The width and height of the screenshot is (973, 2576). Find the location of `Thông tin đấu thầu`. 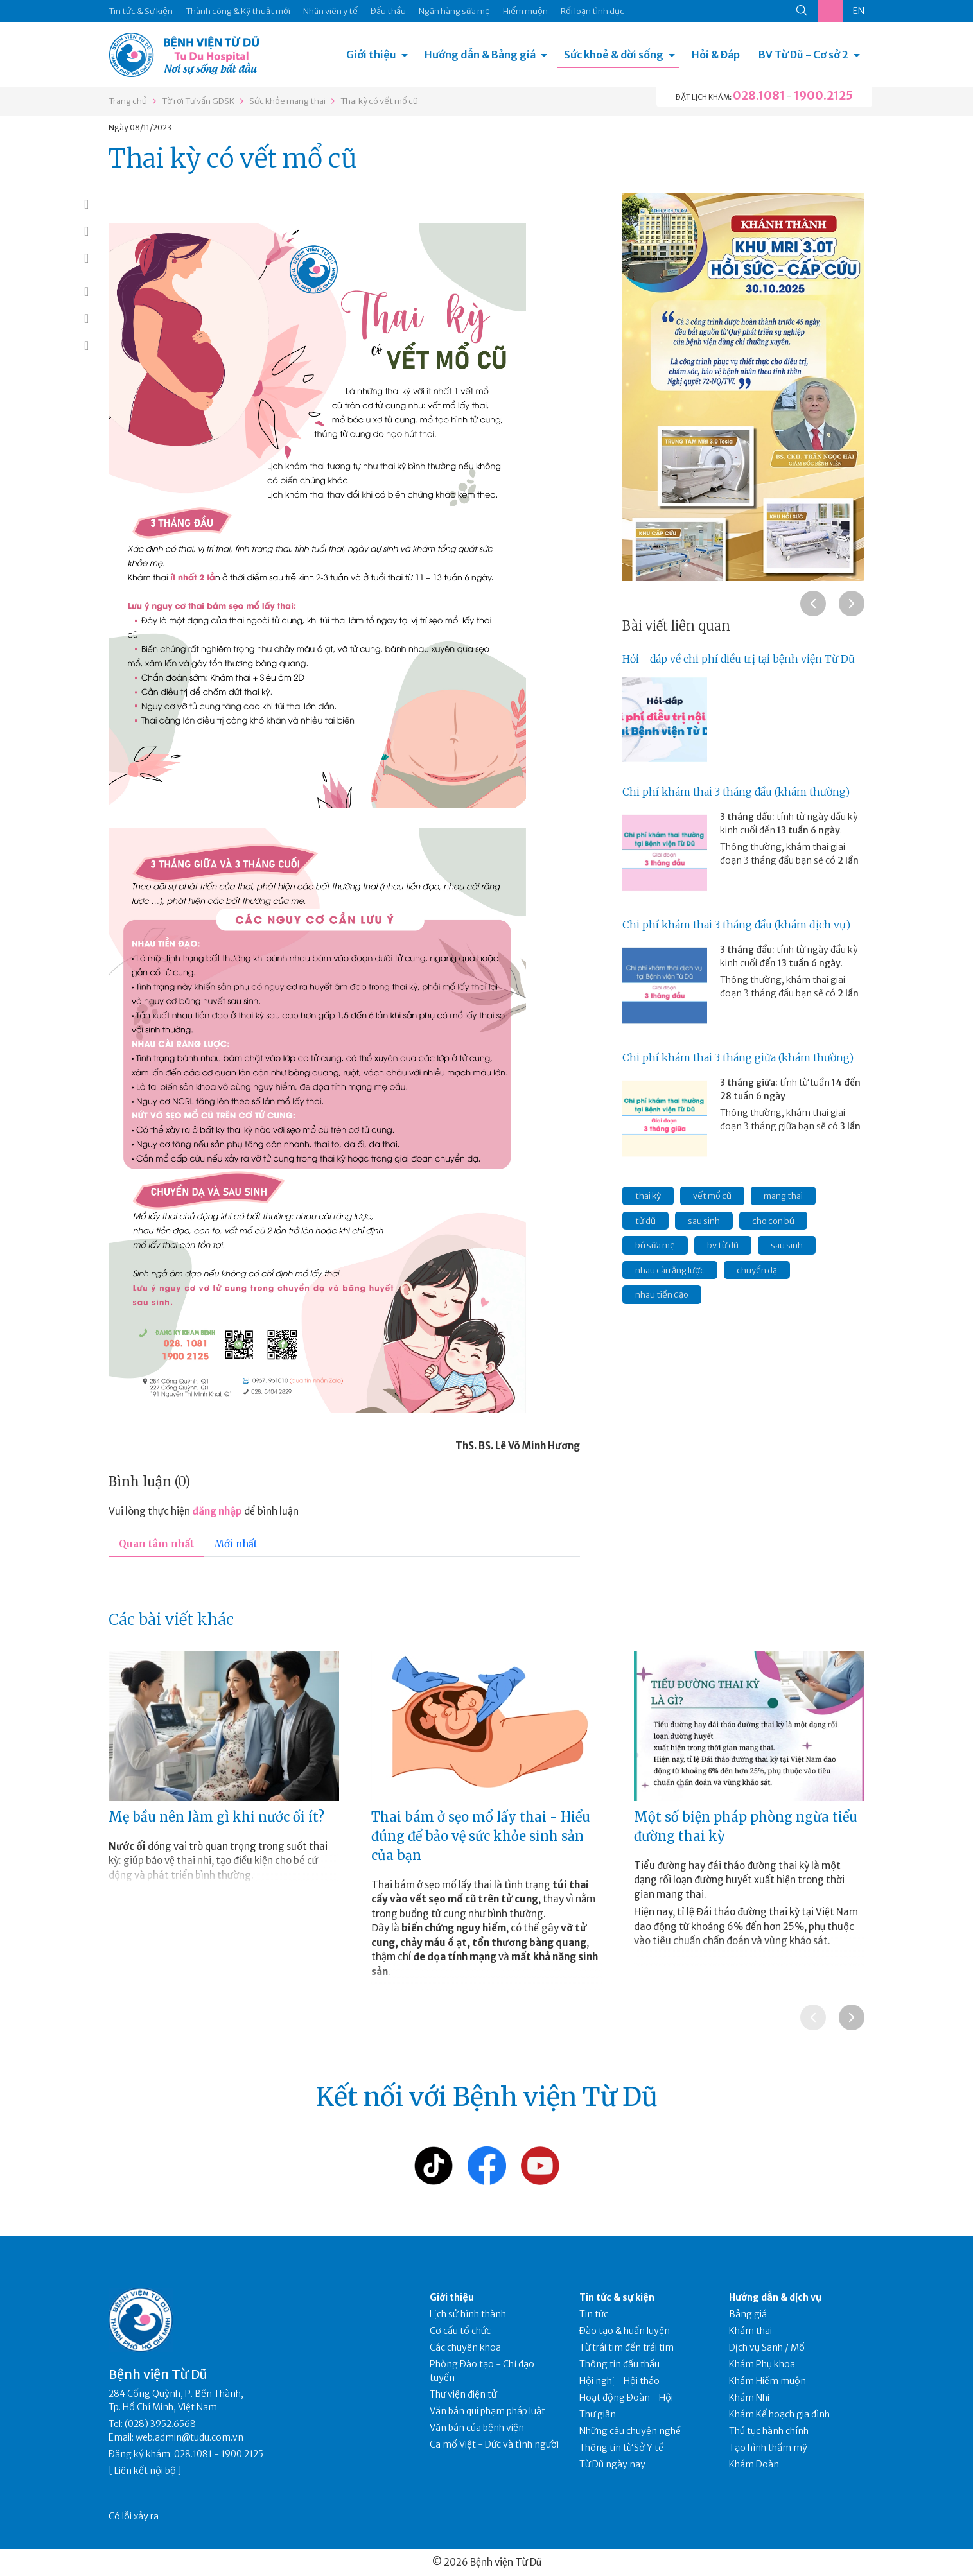

Thông tin đấu thầu is located at coordinates (619, 2364).